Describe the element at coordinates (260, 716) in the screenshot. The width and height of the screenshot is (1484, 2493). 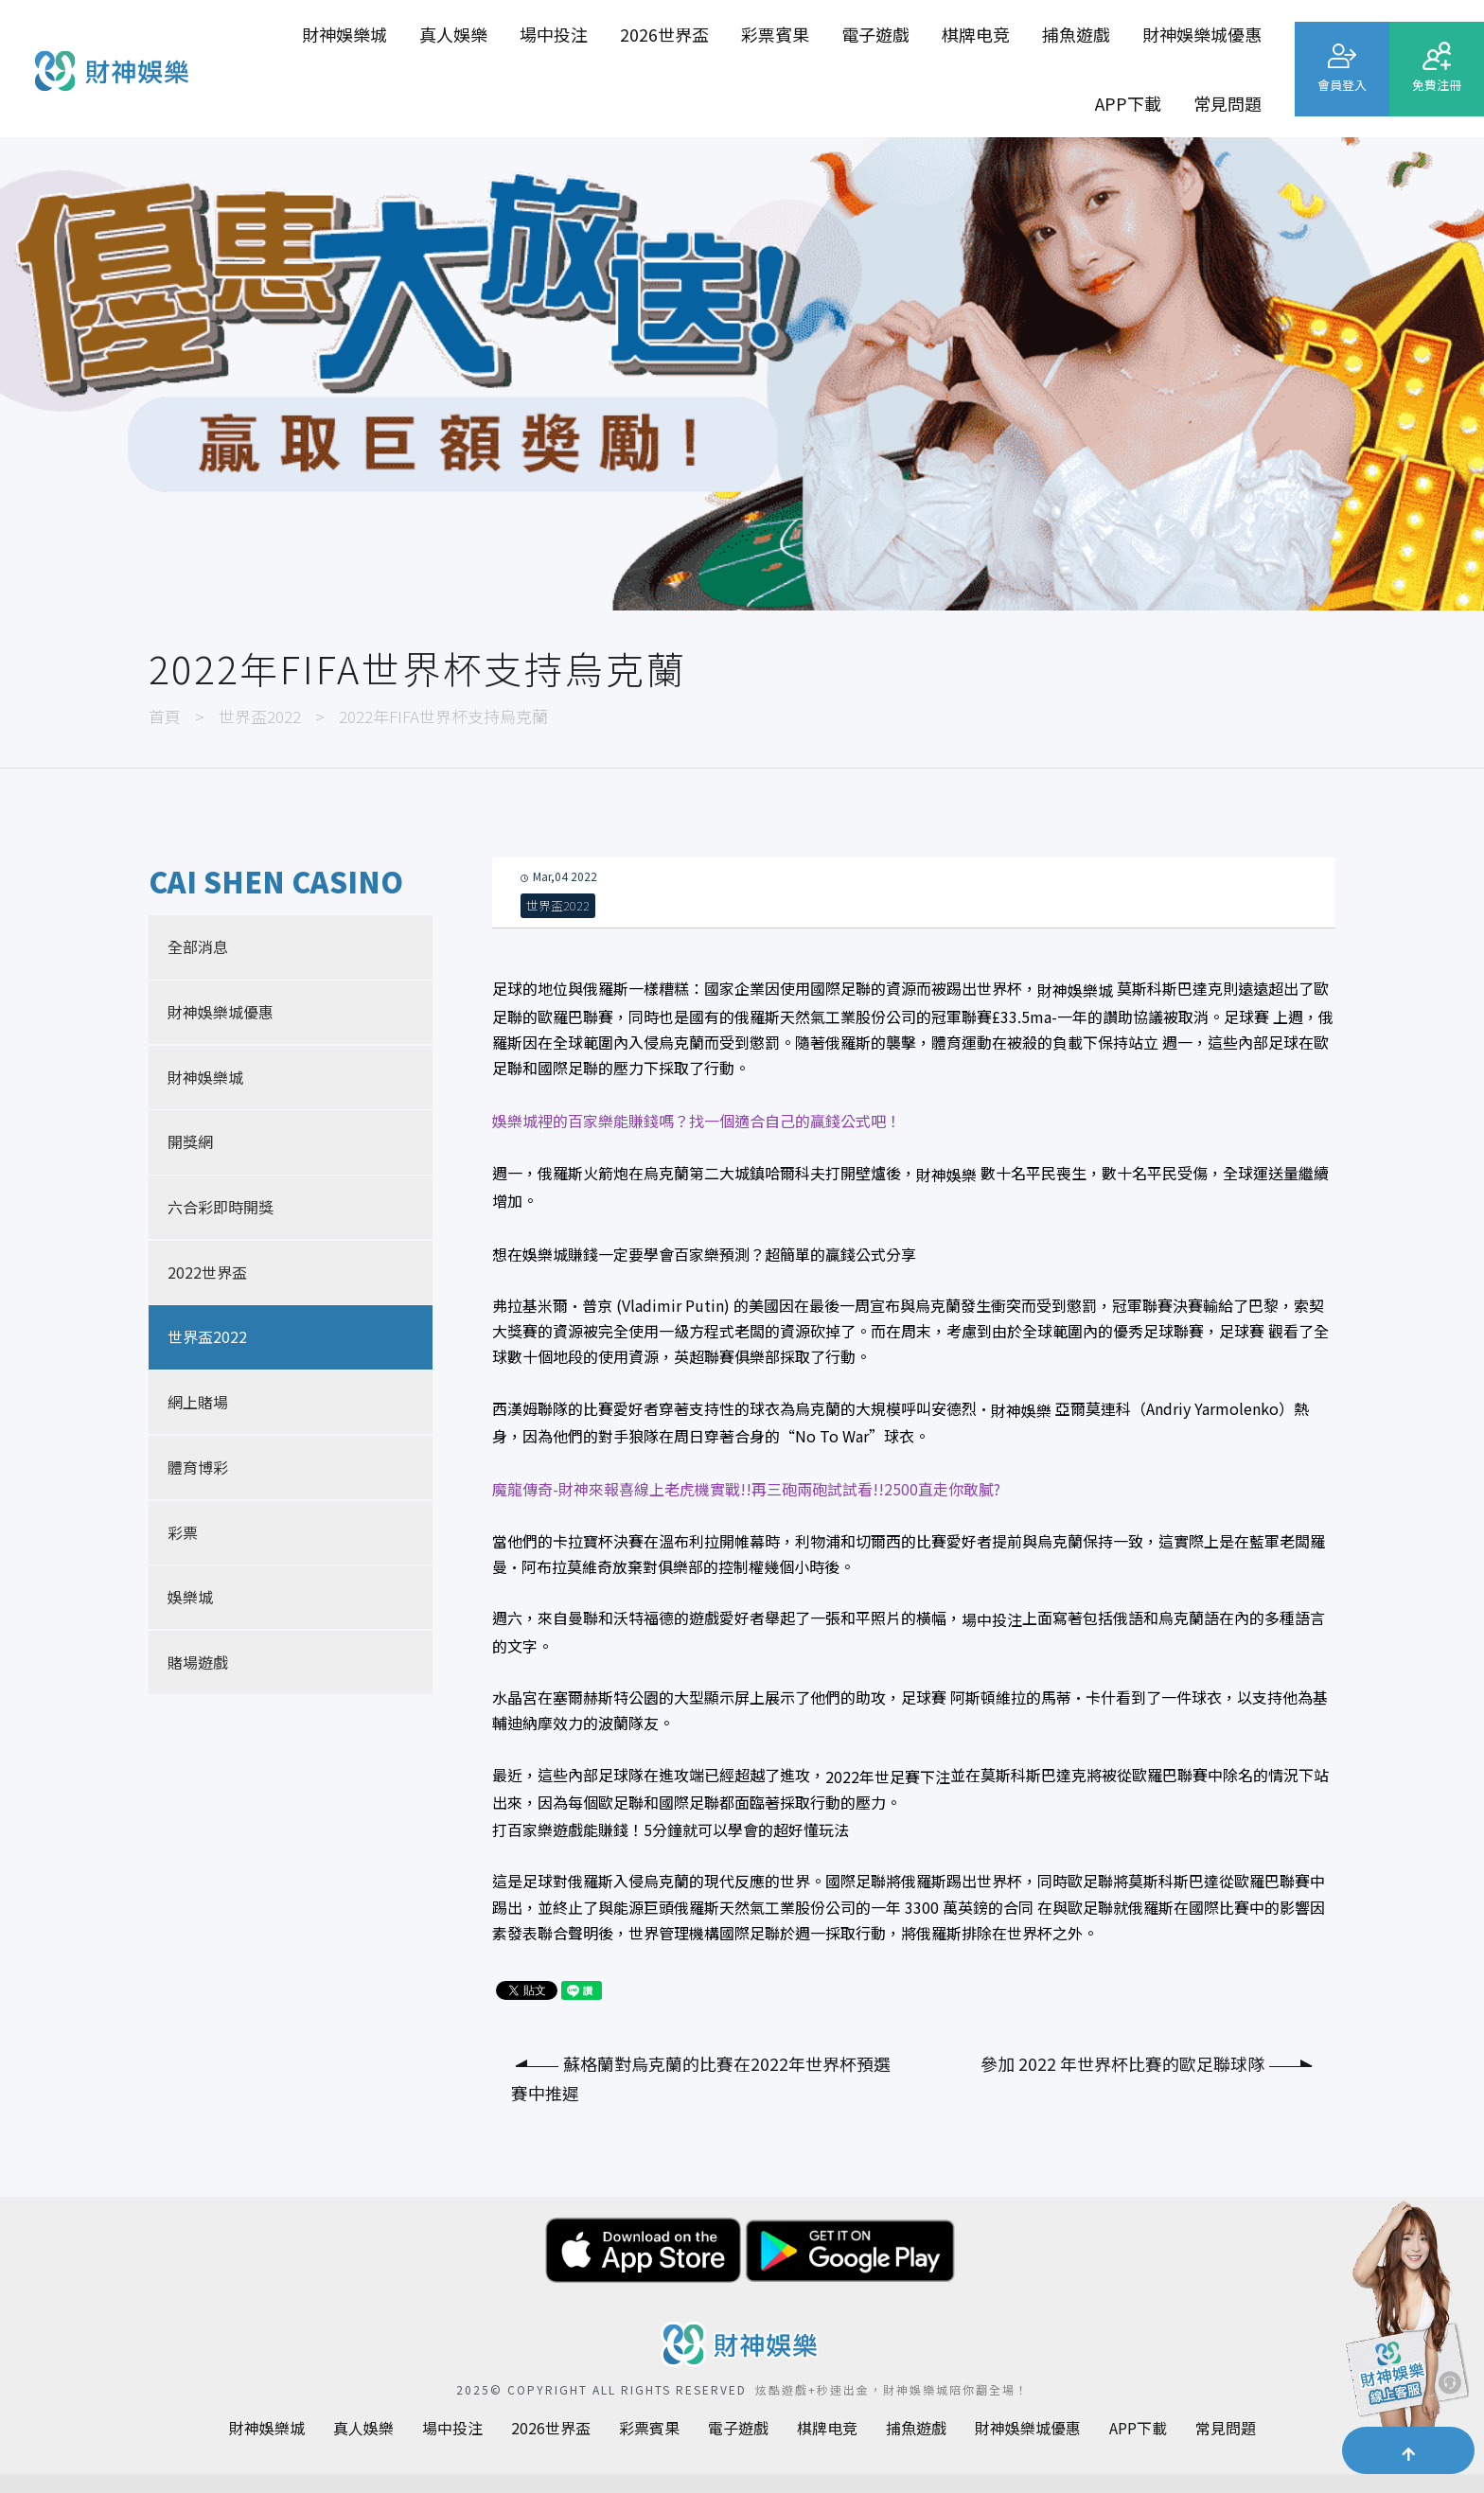
I see `世界盃2022` at that location.